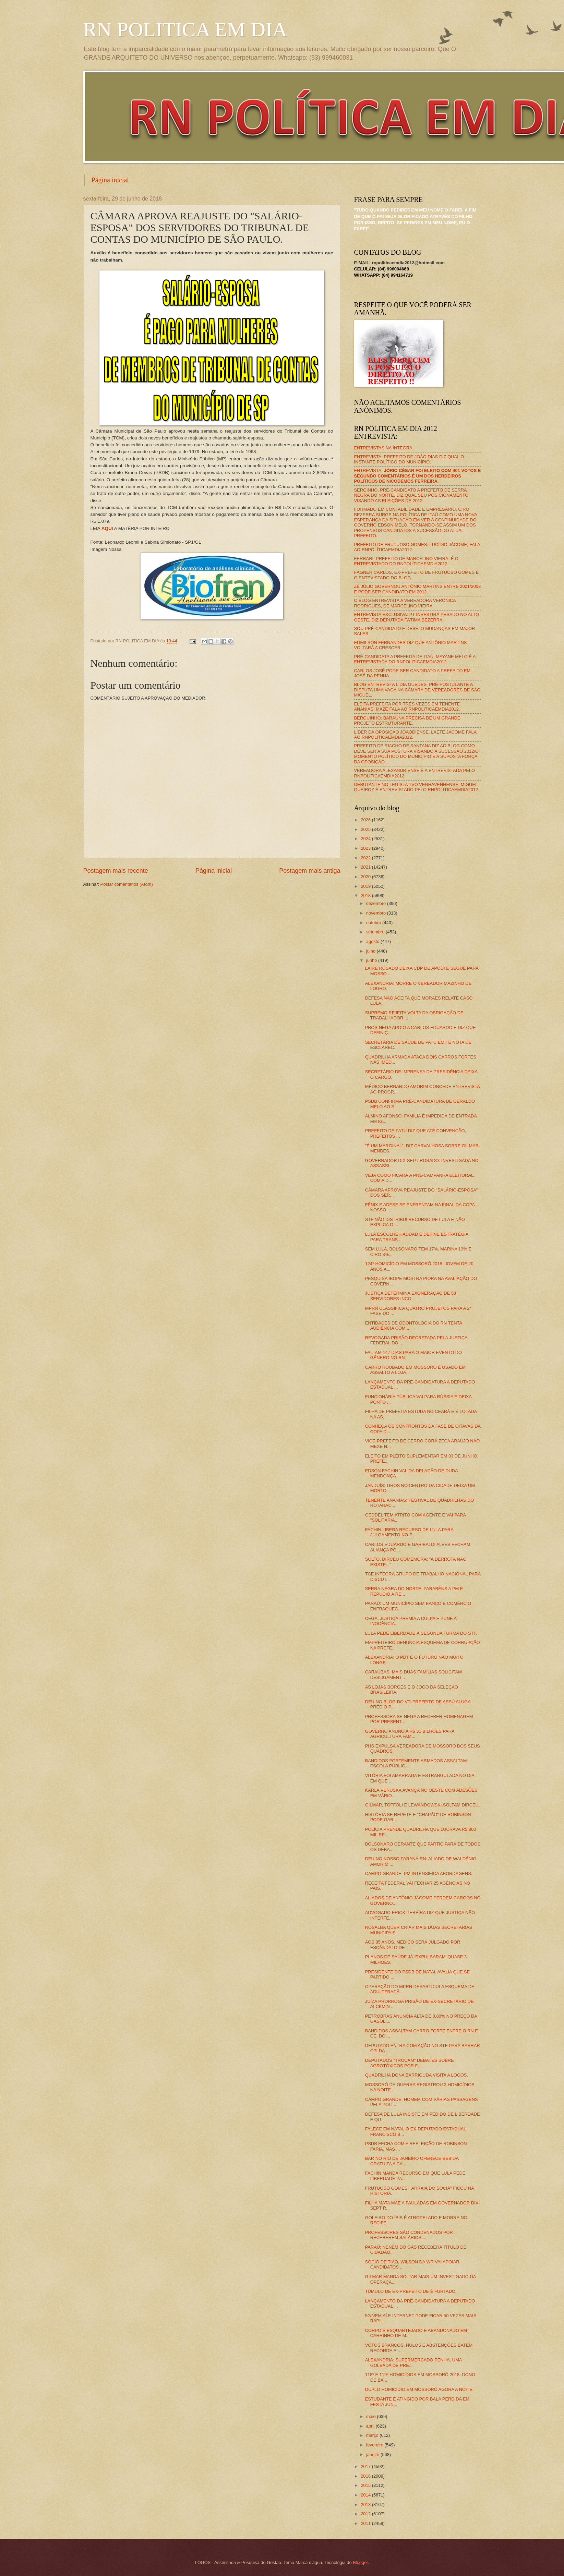  I want to click on março, so click(373, 2435).